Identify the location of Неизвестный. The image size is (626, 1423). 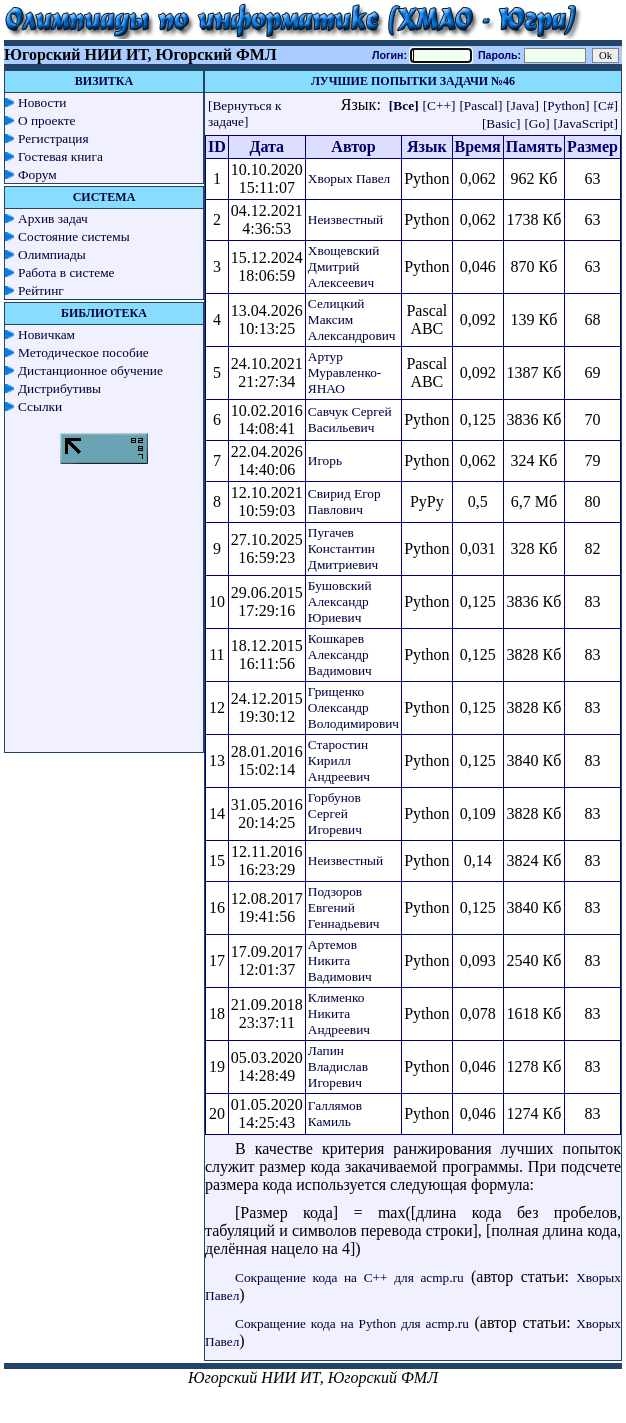
(345, 219).